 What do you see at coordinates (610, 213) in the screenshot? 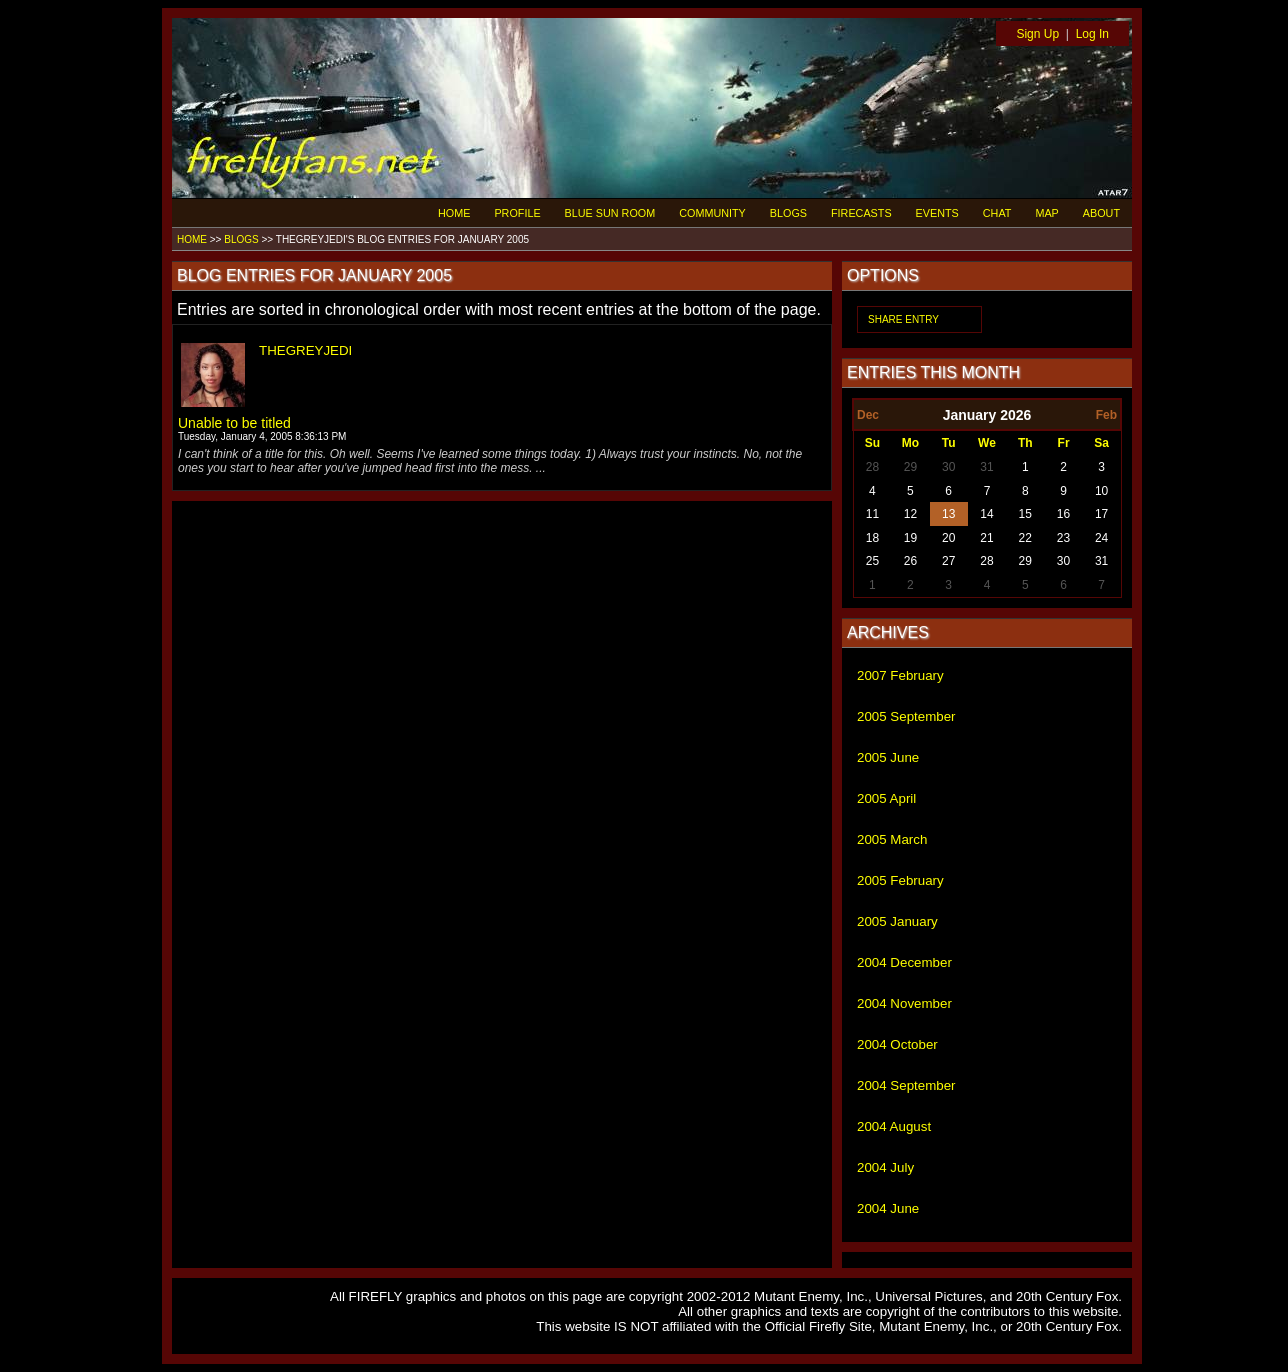
I see `BLUE SUN ROOM` at bounding box center [610, 213].